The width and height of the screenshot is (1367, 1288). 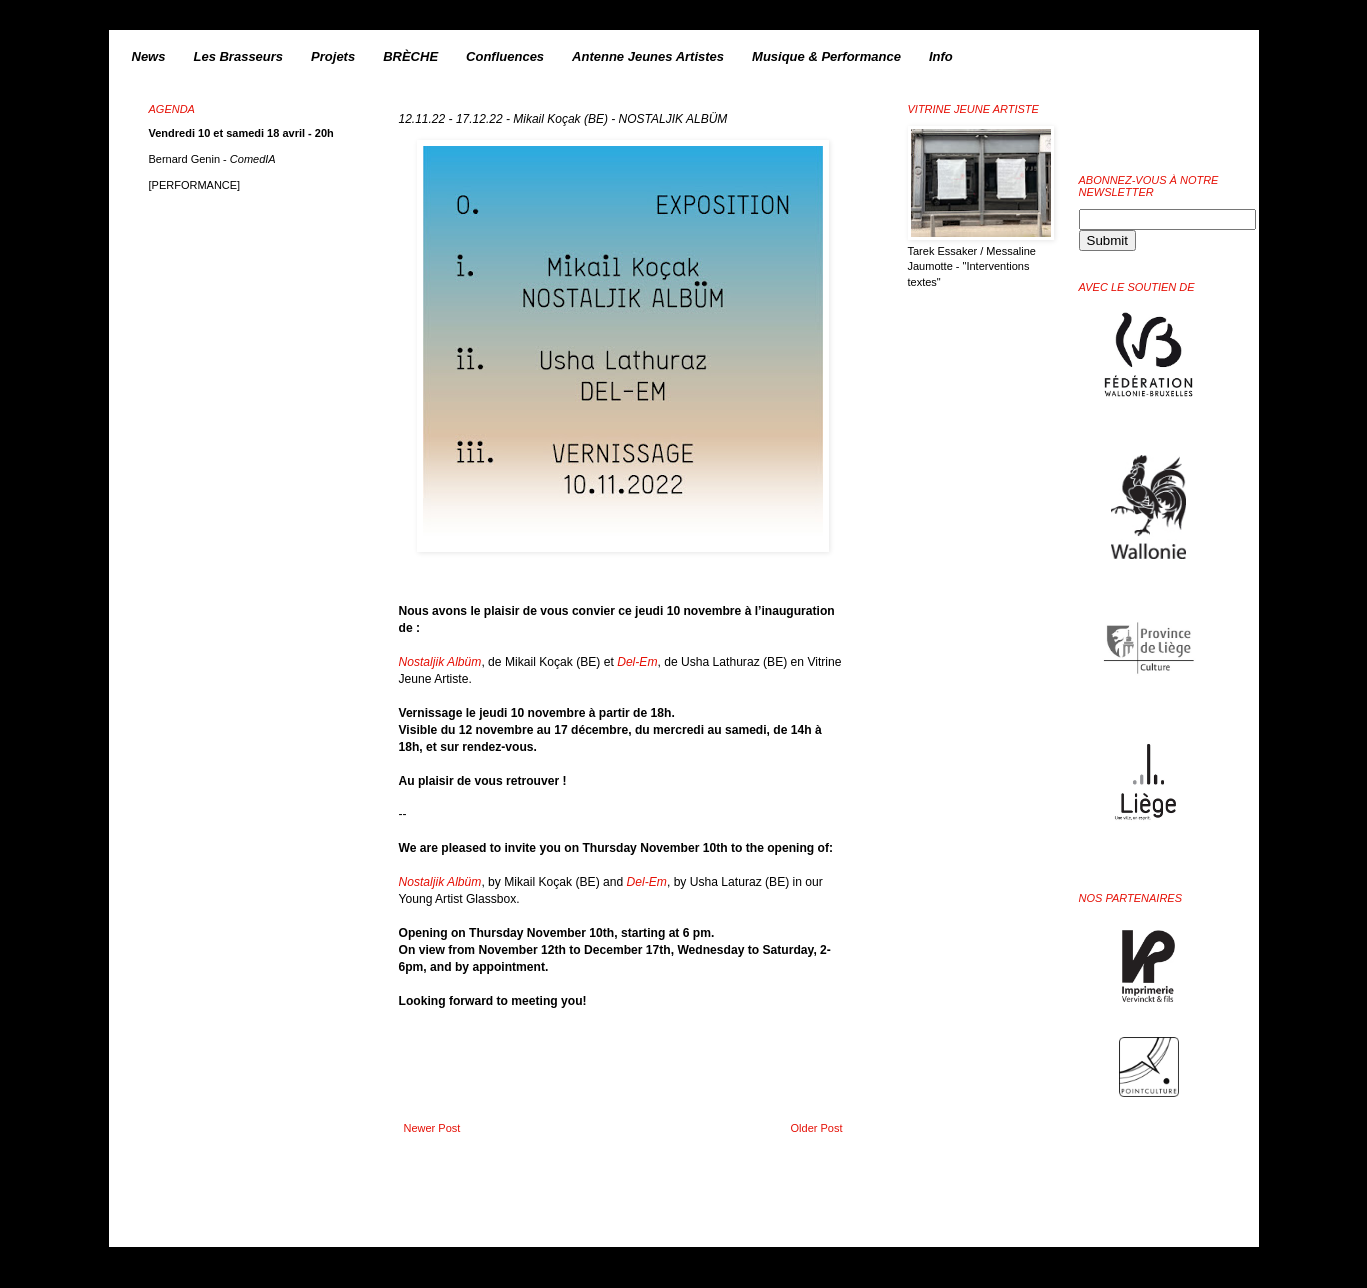 I want to click on Projets, so click(x=333, y=56).